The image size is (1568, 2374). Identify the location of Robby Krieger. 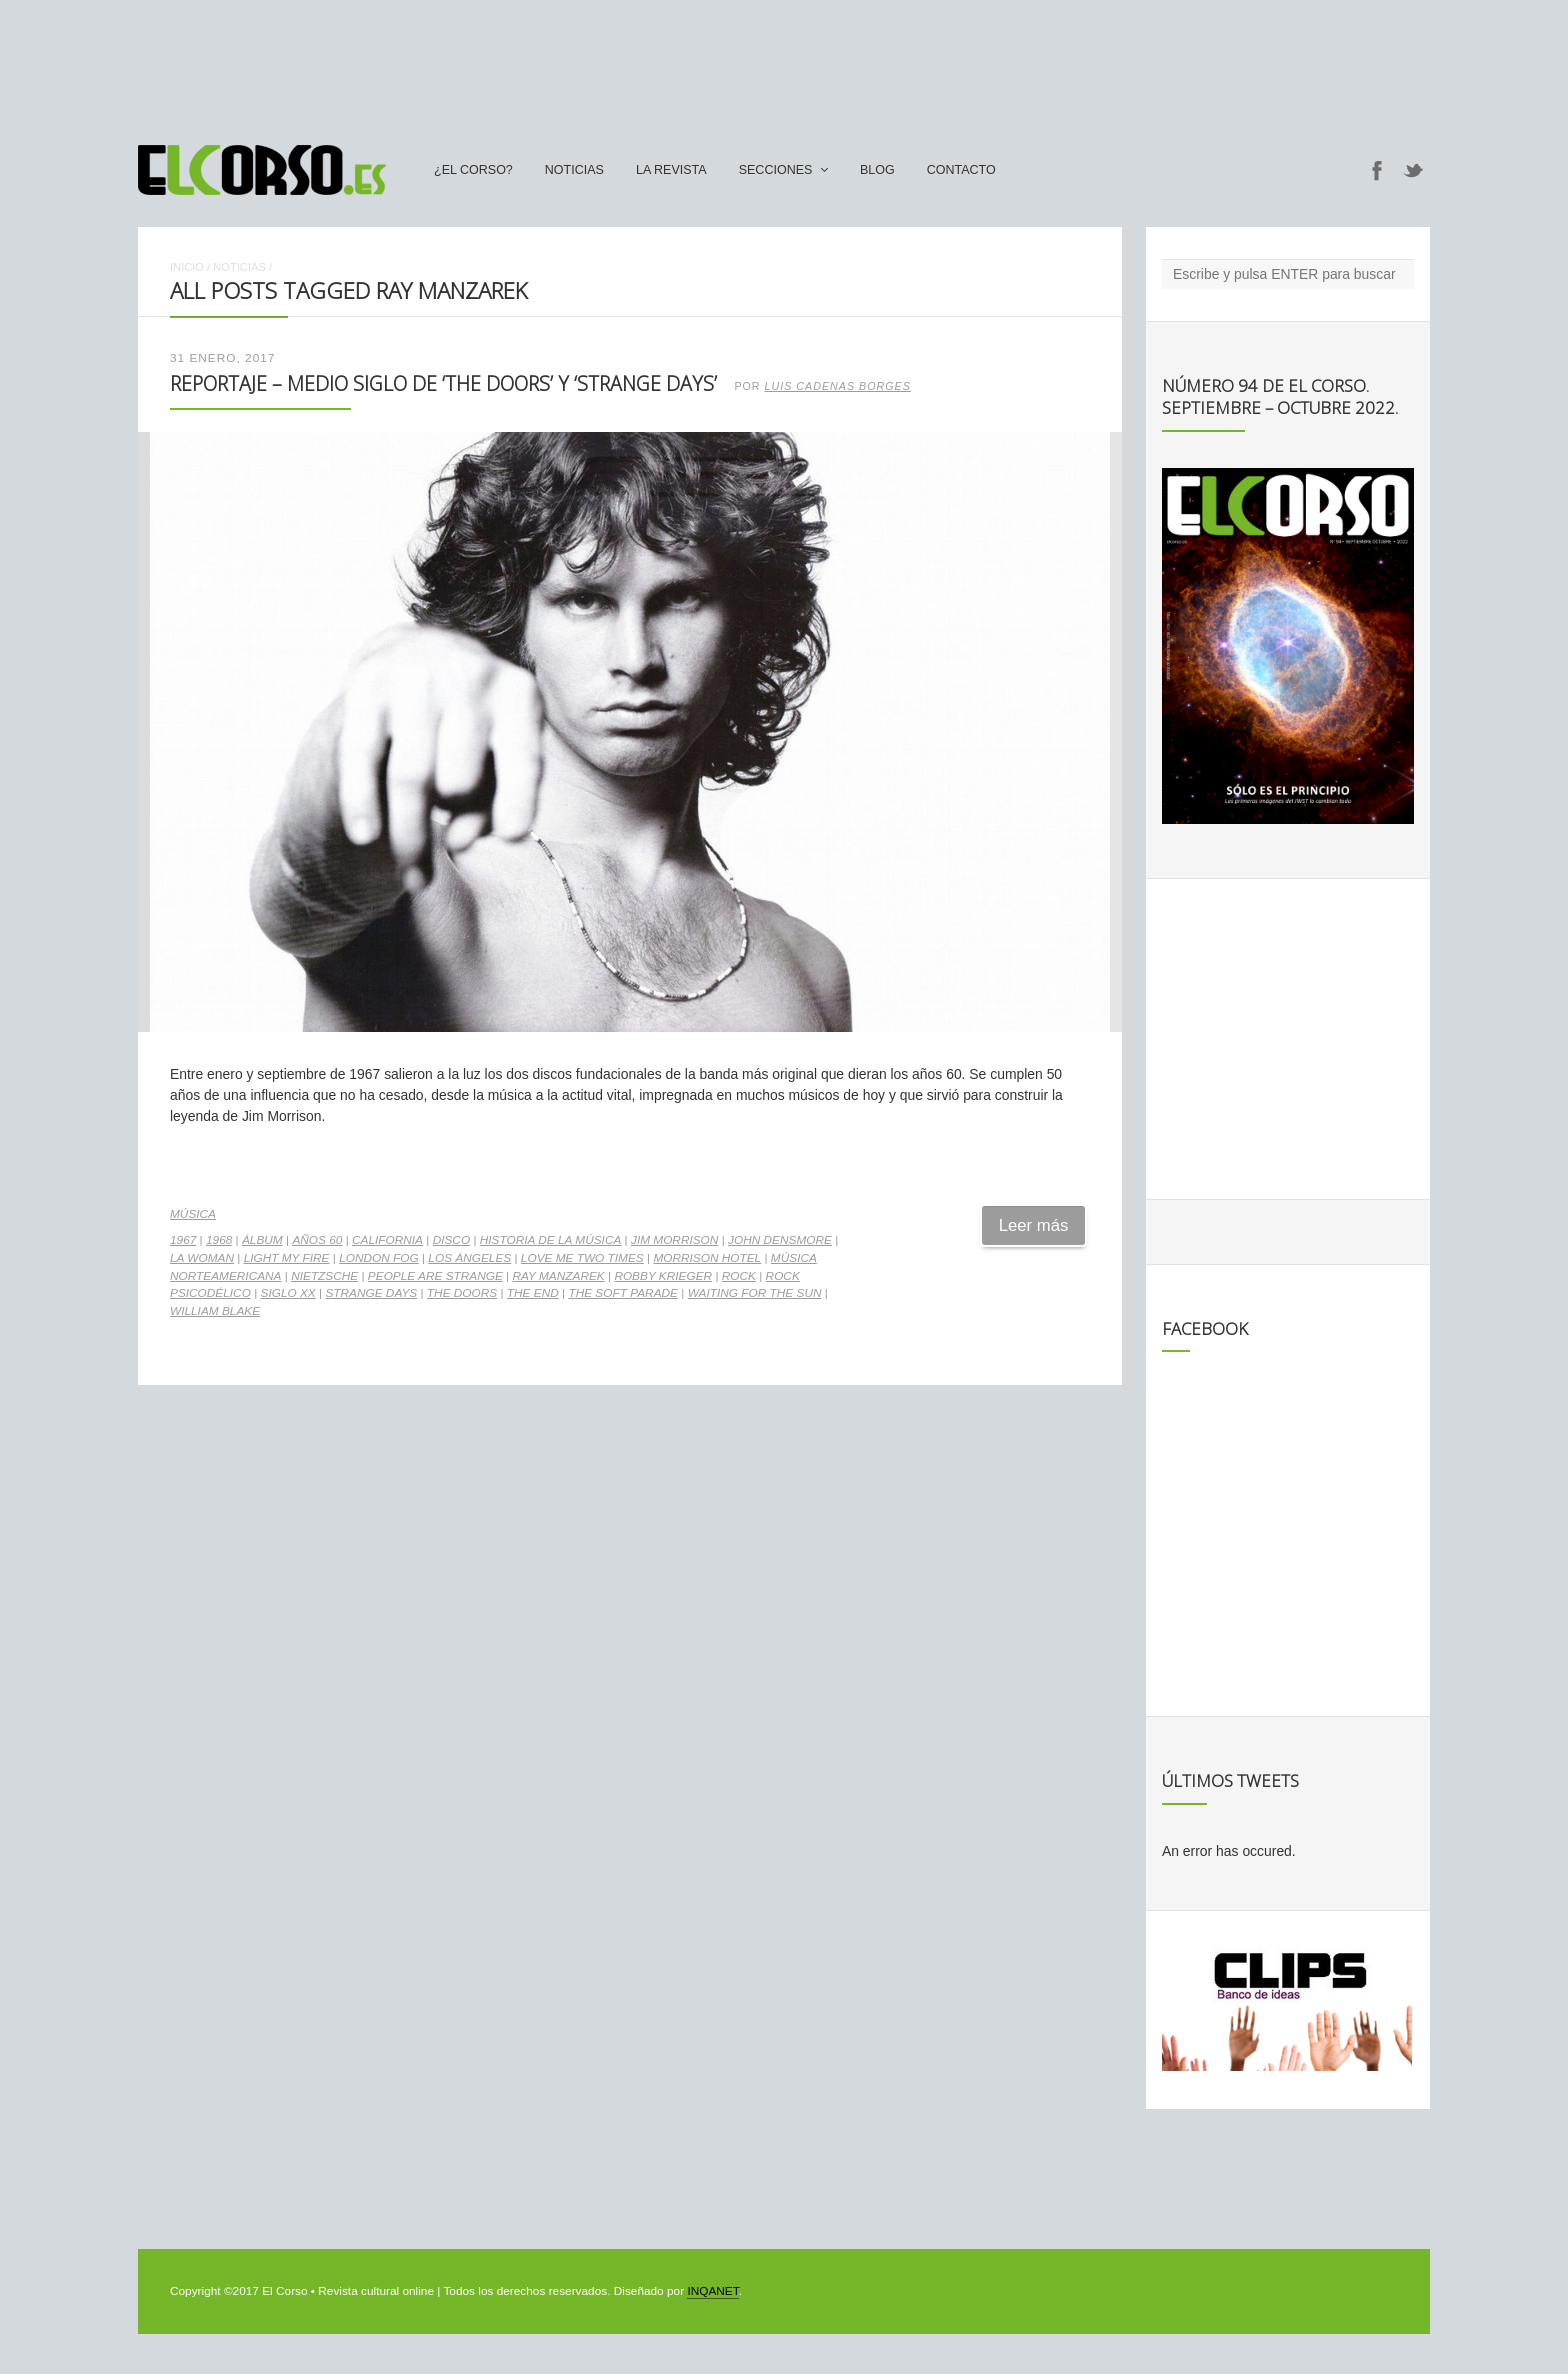
(663, 1276).